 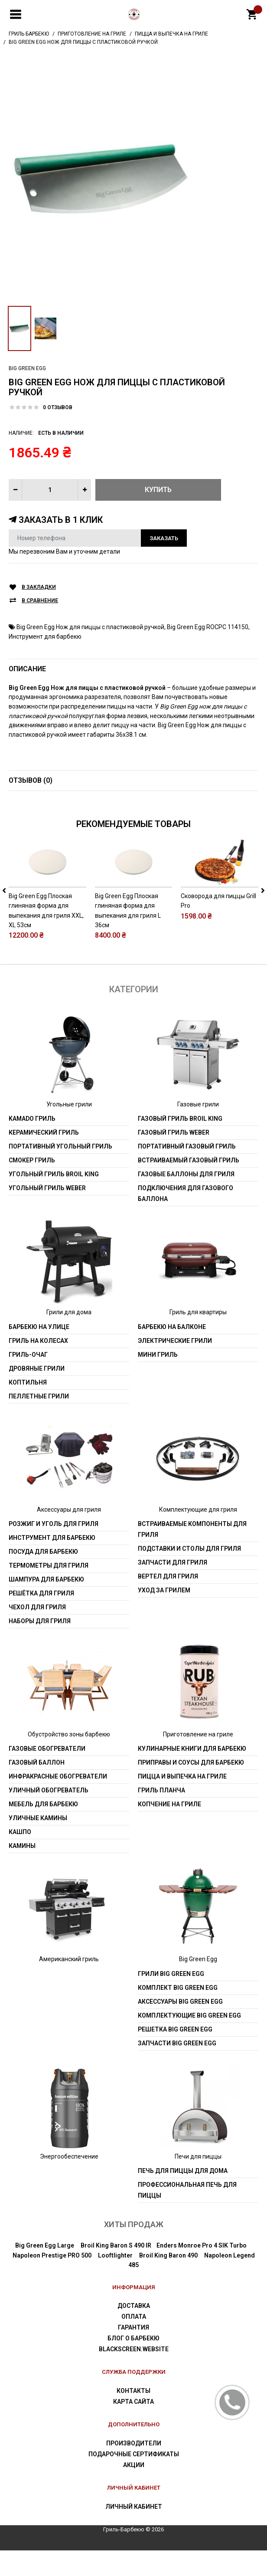 I want to click on Гриль-очаг, so click(x=28, y=1380).